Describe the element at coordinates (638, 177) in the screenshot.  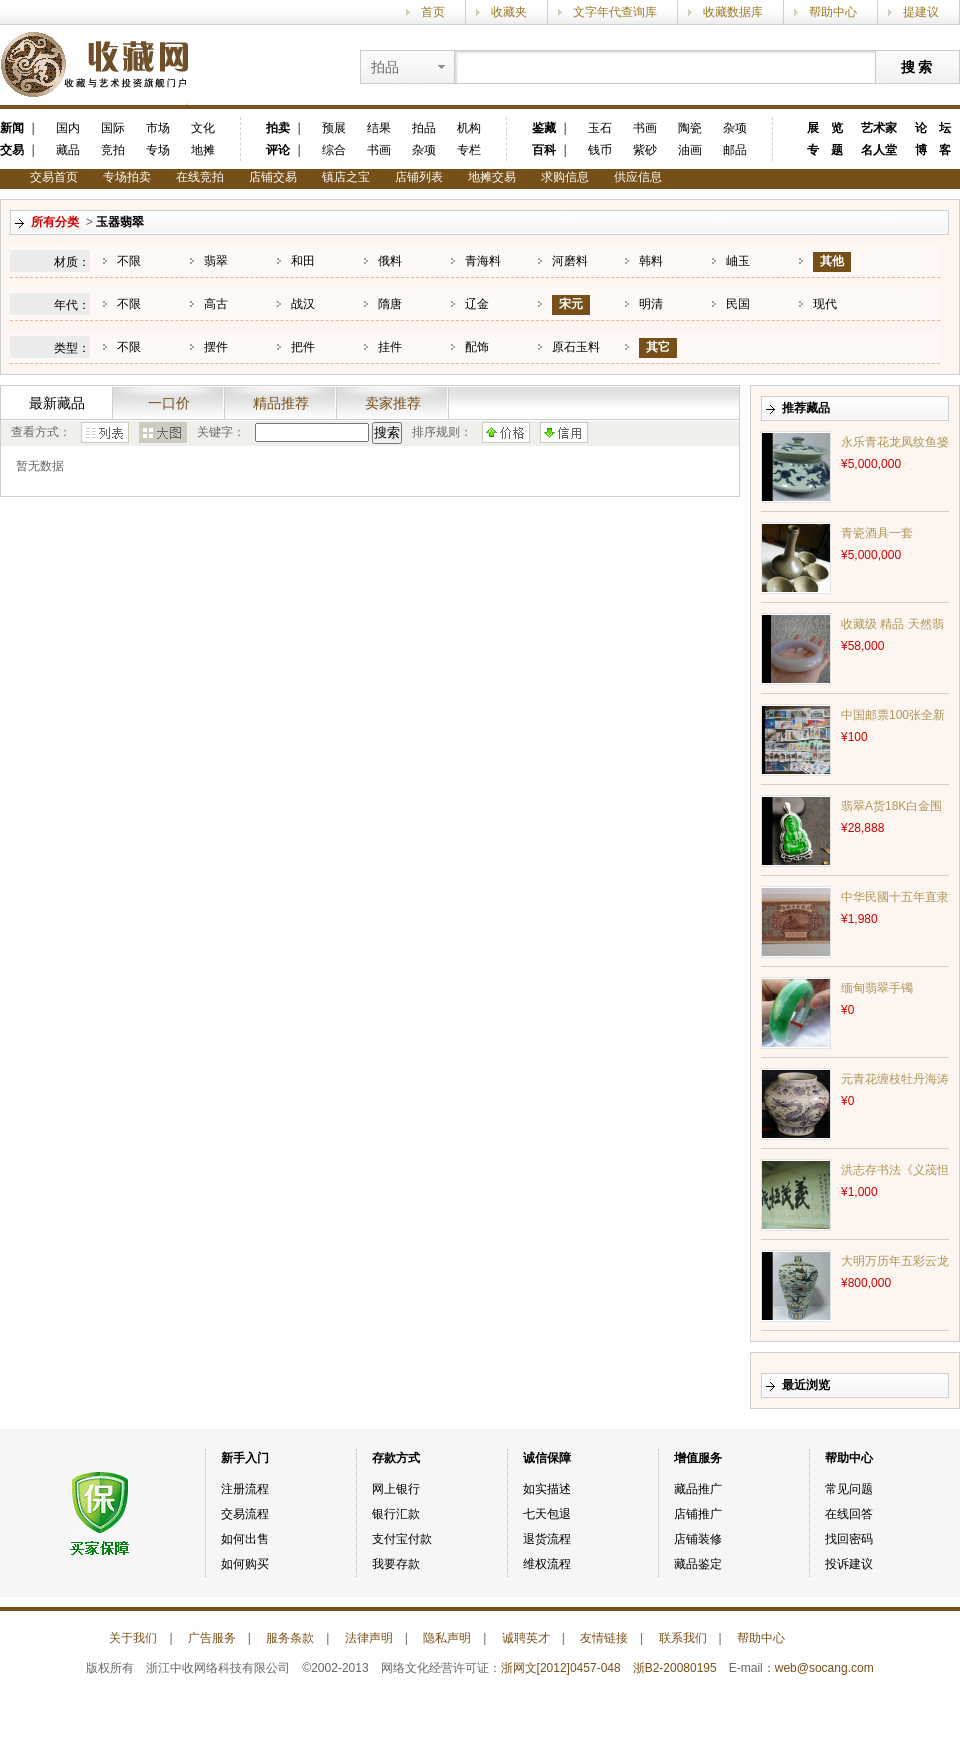
I see `供应信息` at that location.